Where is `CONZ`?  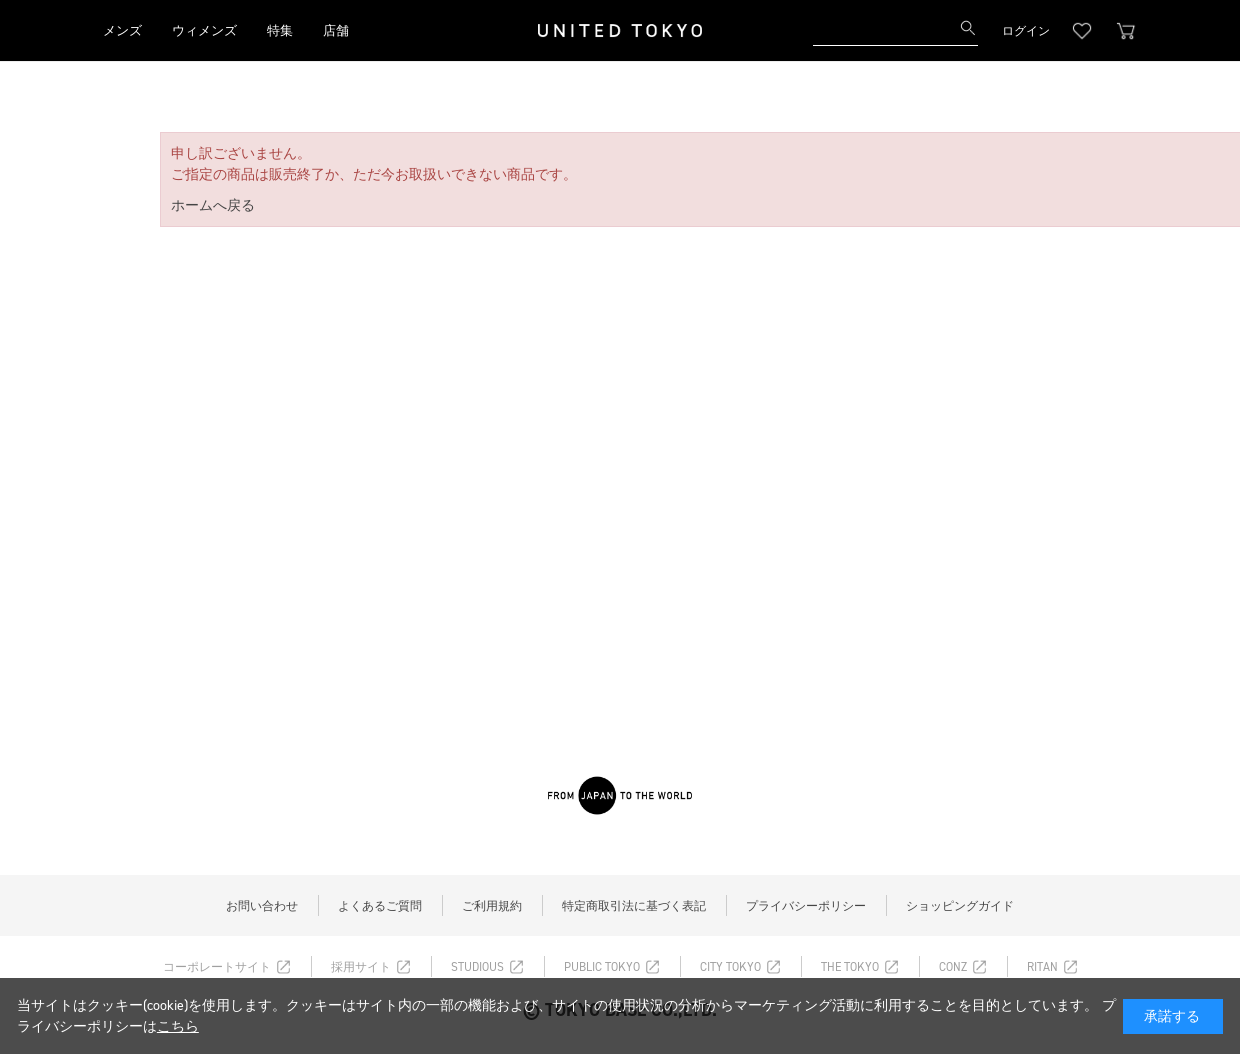 CONZ is located at coordinates (953, 967).